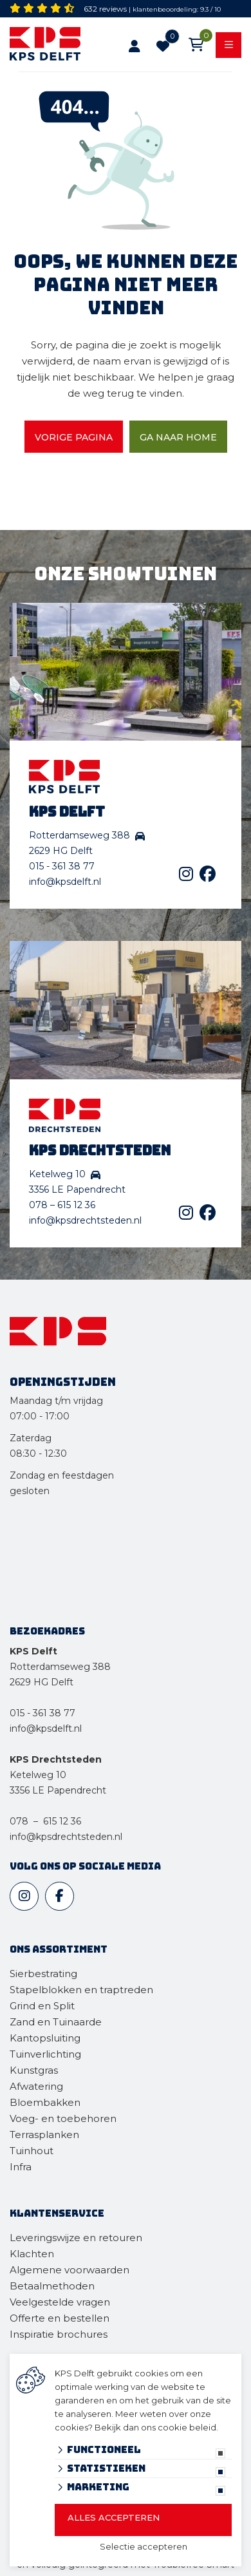 The image size is (251, 2576). What do you see at coordinates (44, 2134) in the screenshot?
I see `Terrasplanken` at bounding box center [44, 2134].